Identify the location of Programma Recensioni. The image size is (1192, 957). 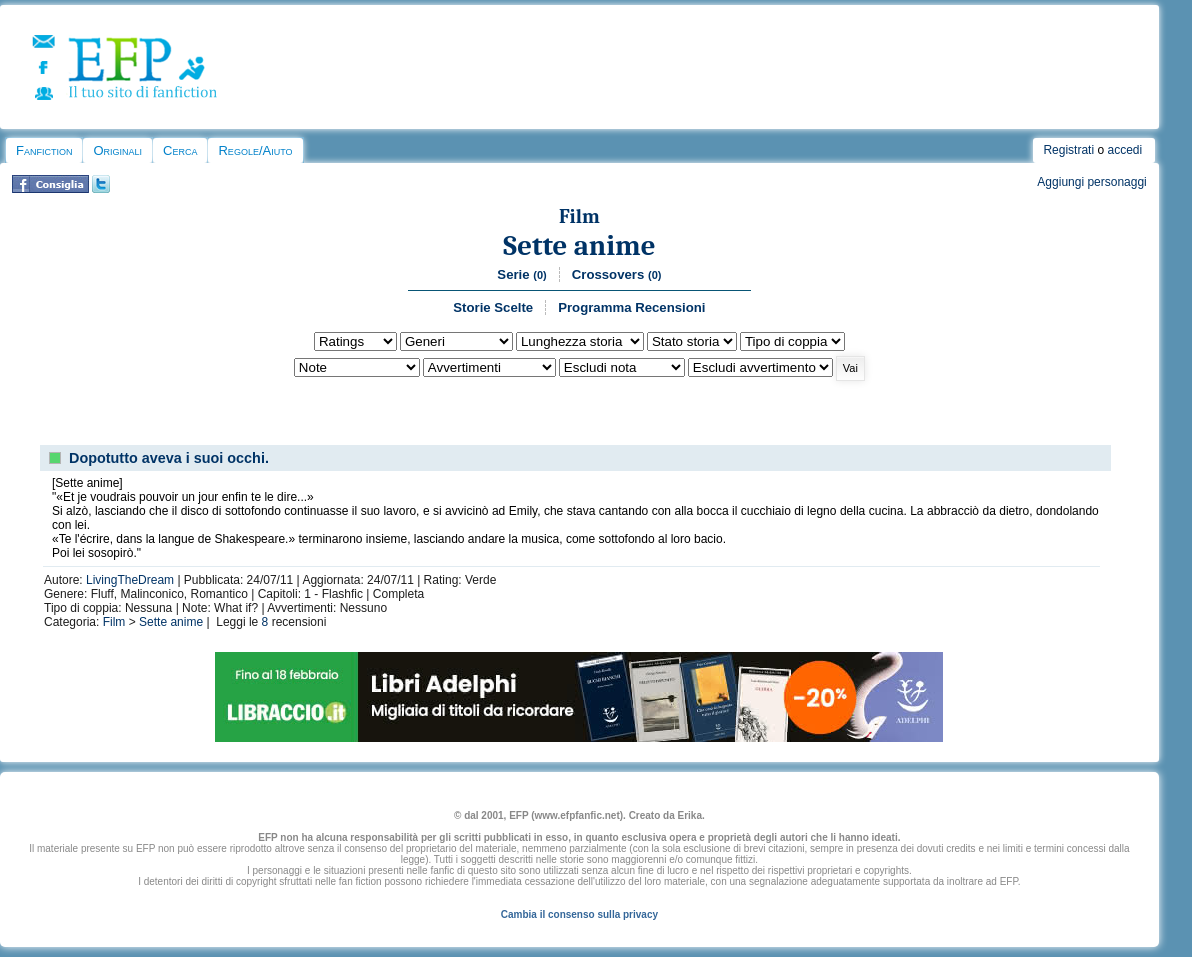
(631, 307).